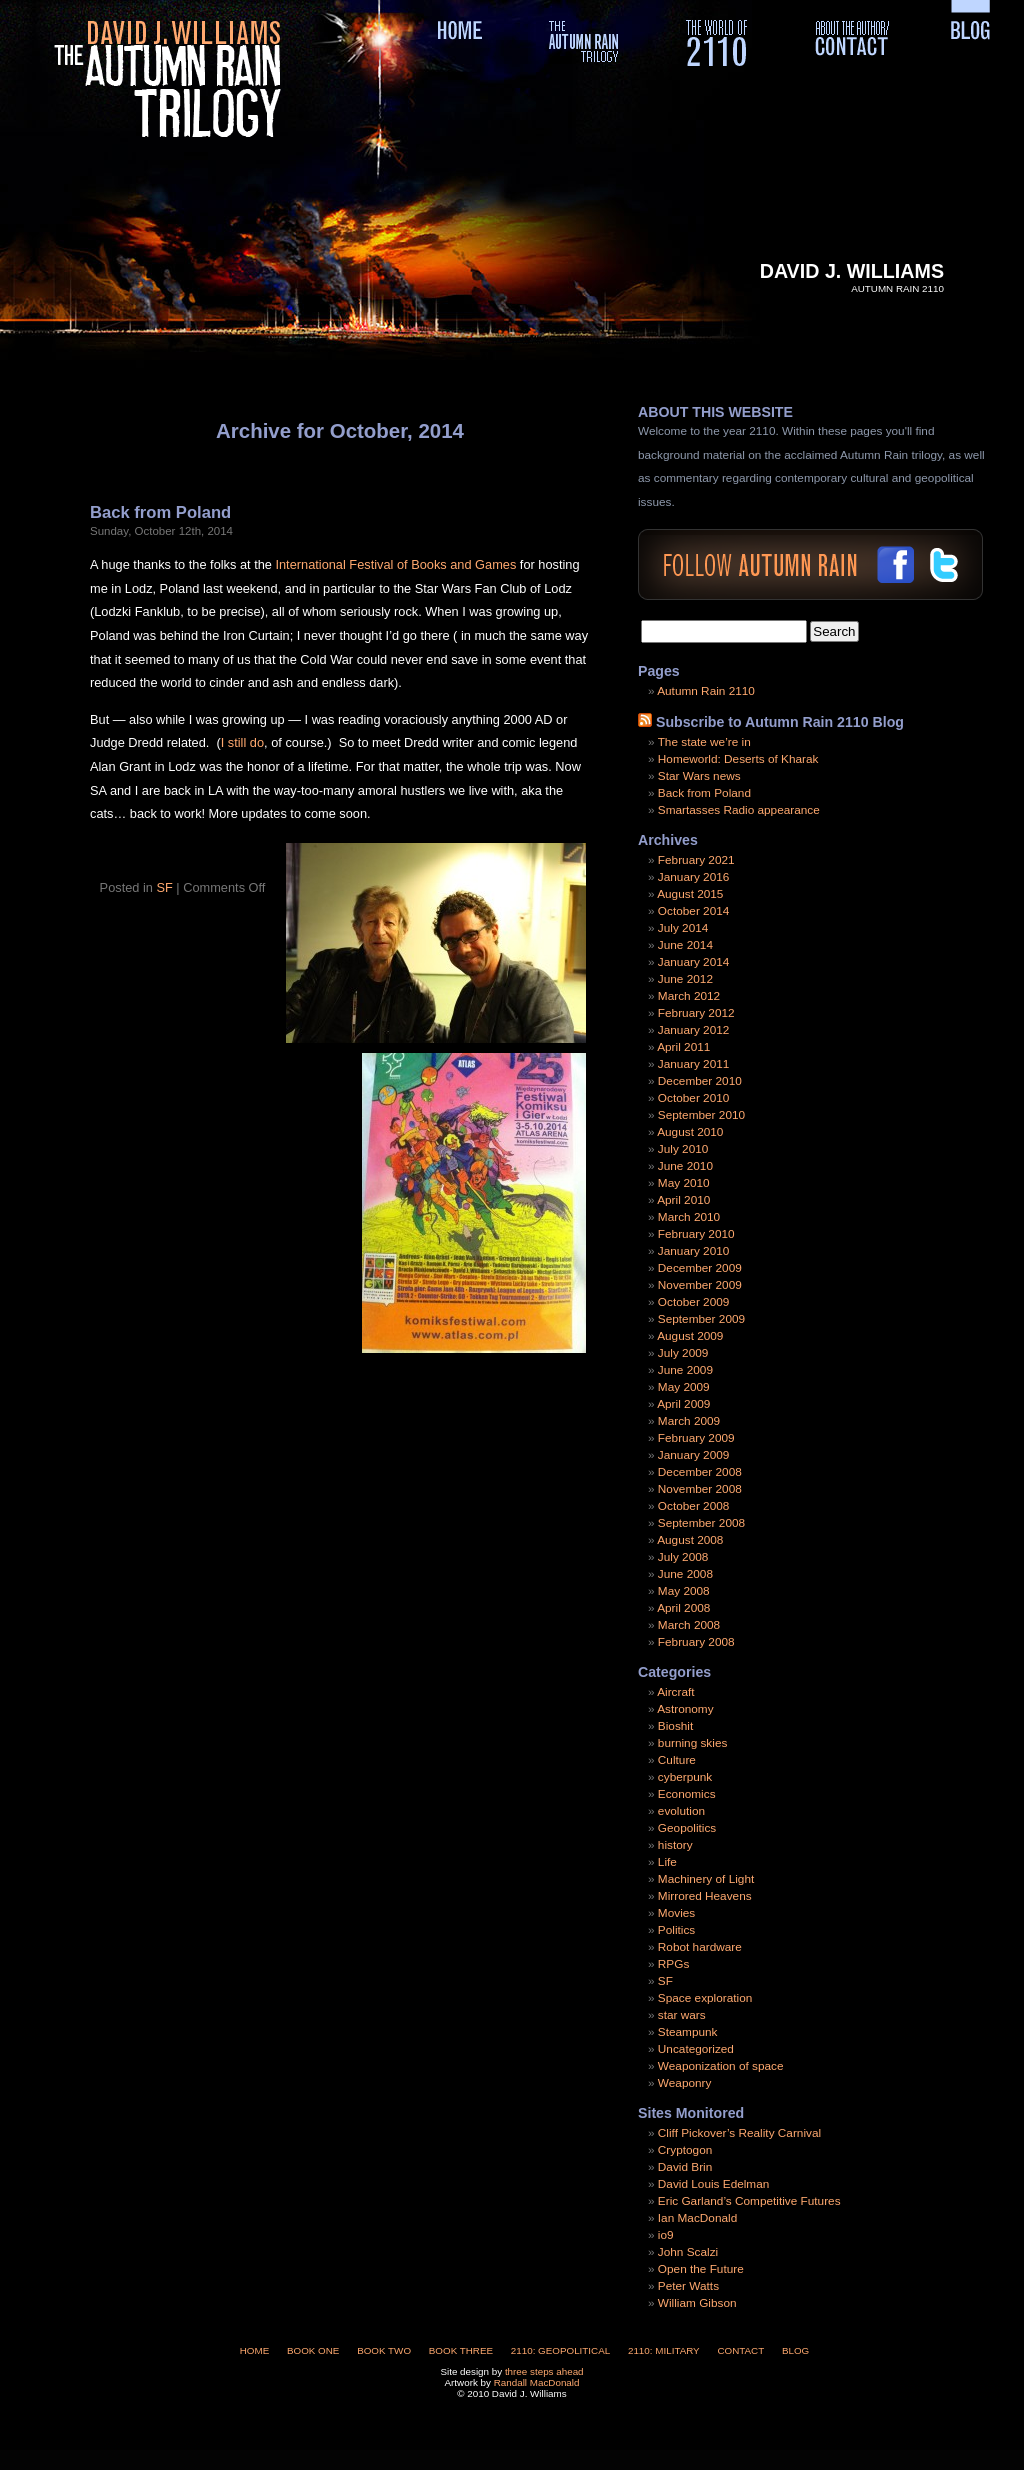  Describe the element at coordinates (694, 1064) in the screenshot. I see `January 2011` at that location.